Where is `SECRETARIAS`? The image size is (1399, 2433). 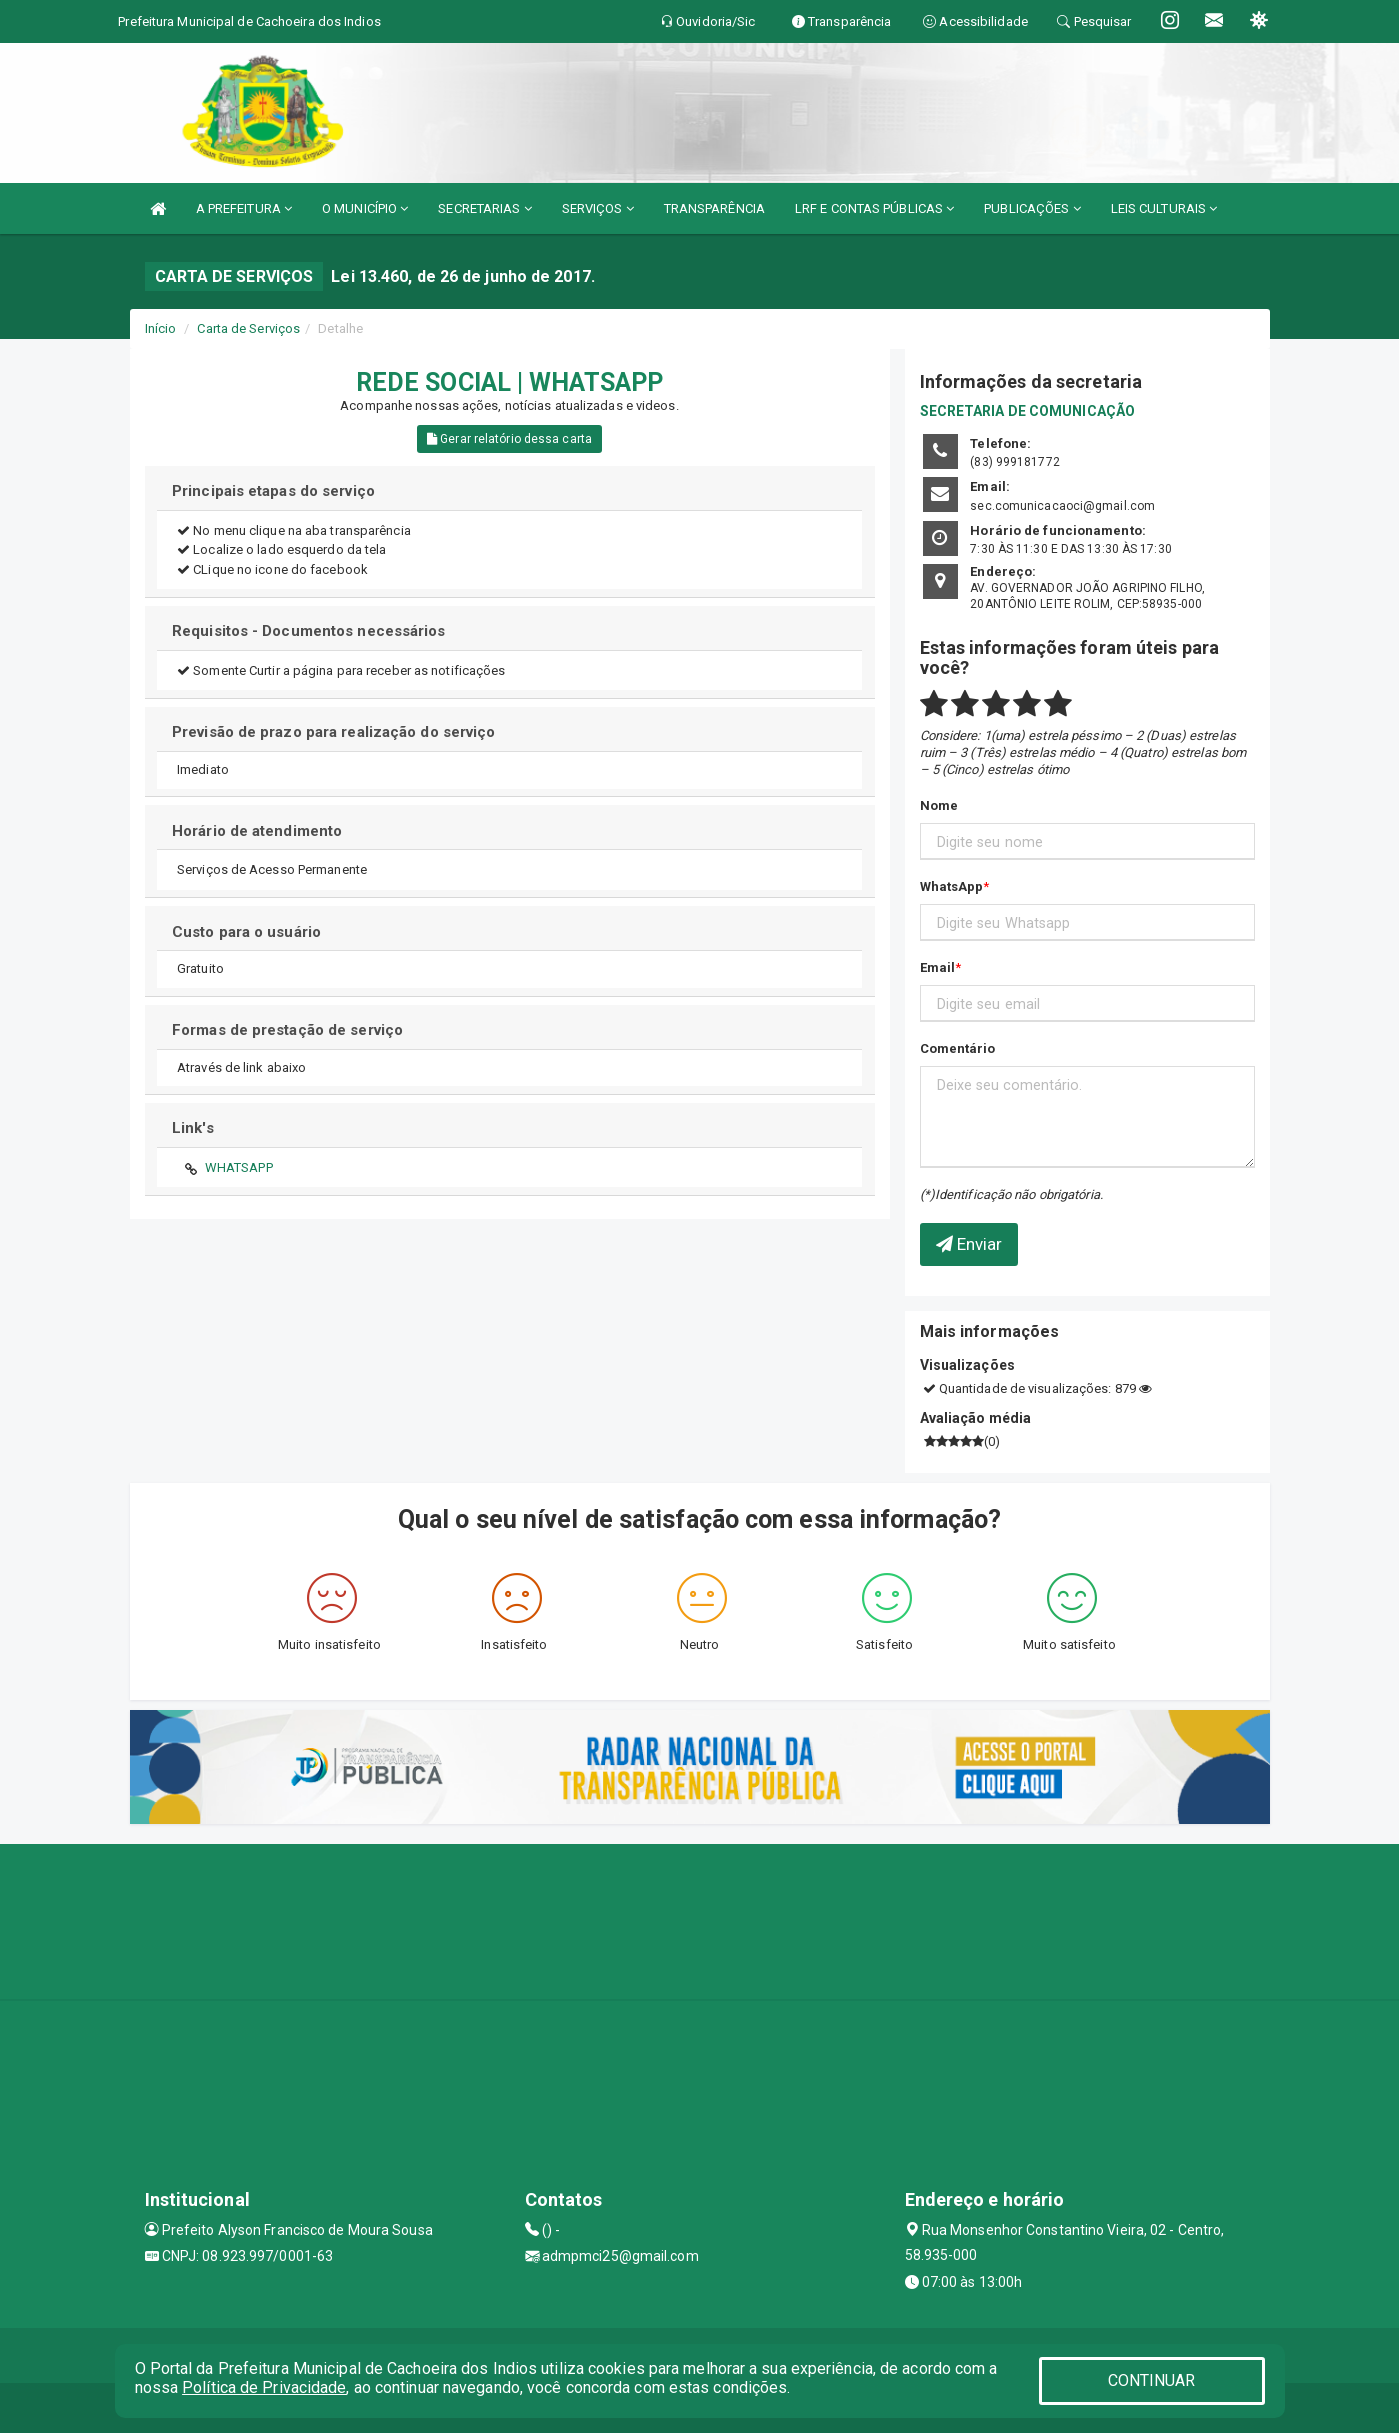 SECRETARIAS is located at coordinates (484, 208).